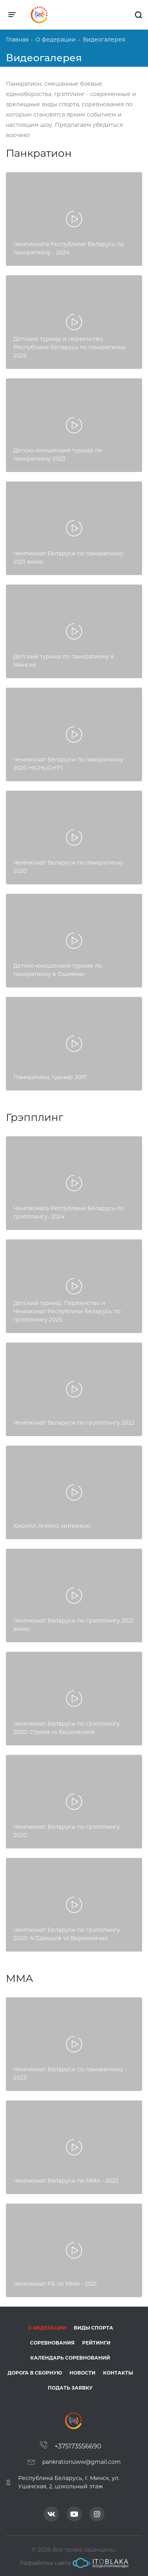  I want to click on О федерации, so click(47, 2328).